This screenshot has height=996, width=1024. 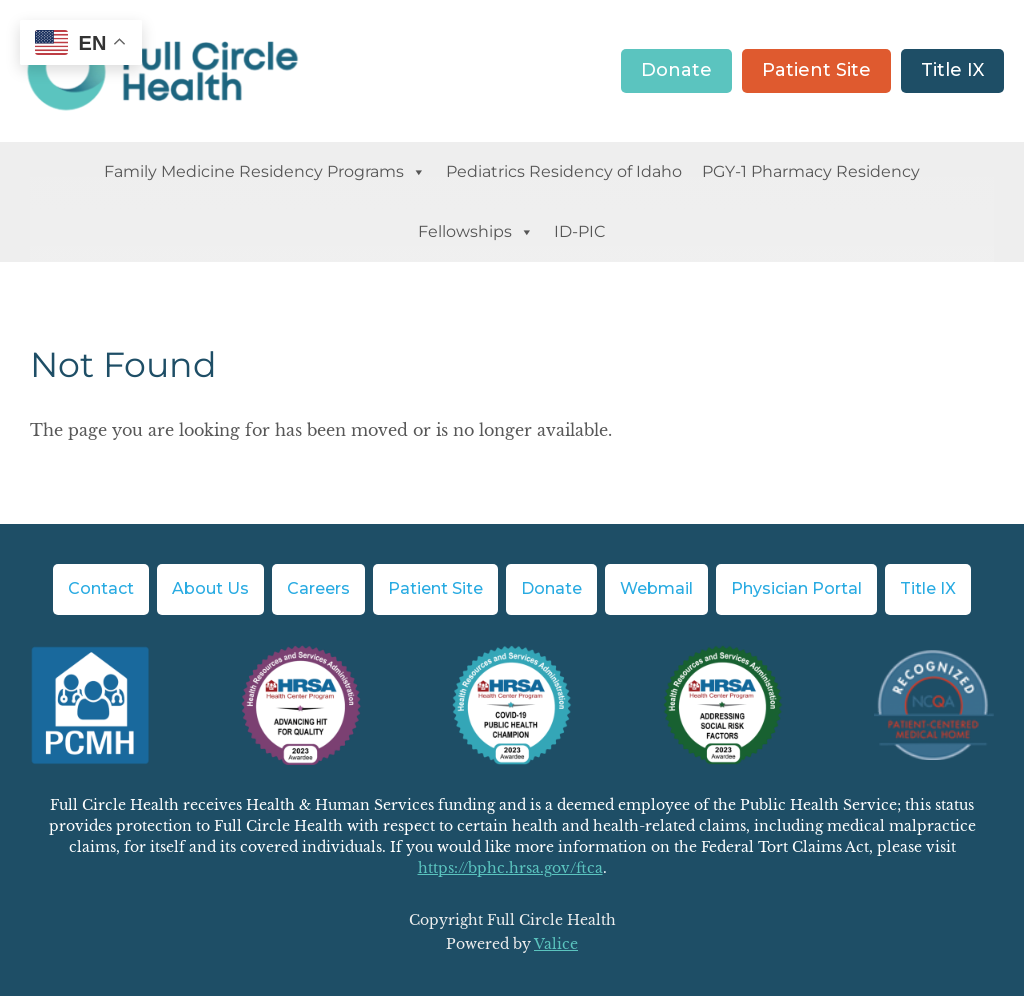 What do you see at coordinates (556, 944) in the screenshot?
I see `Valice` at bounding box center [556, 944].